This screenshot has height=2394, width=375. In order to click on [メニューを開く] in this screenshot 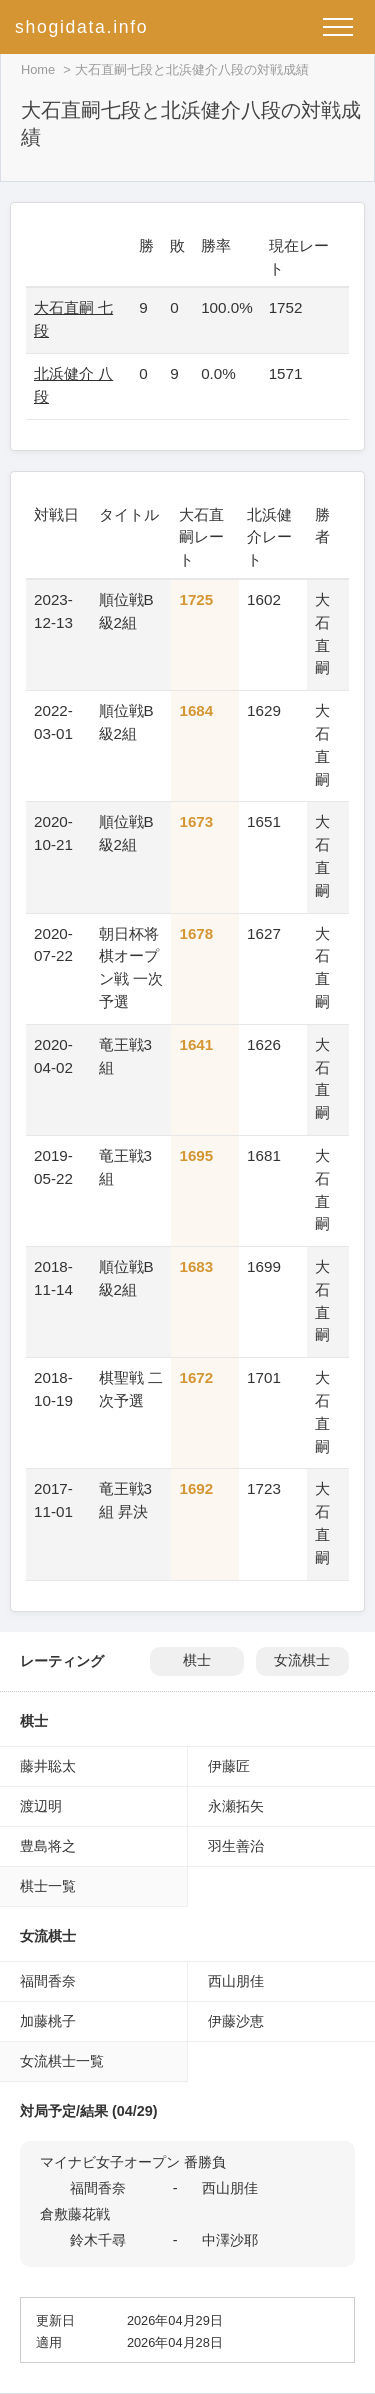, I will do `click(338, 27)`.